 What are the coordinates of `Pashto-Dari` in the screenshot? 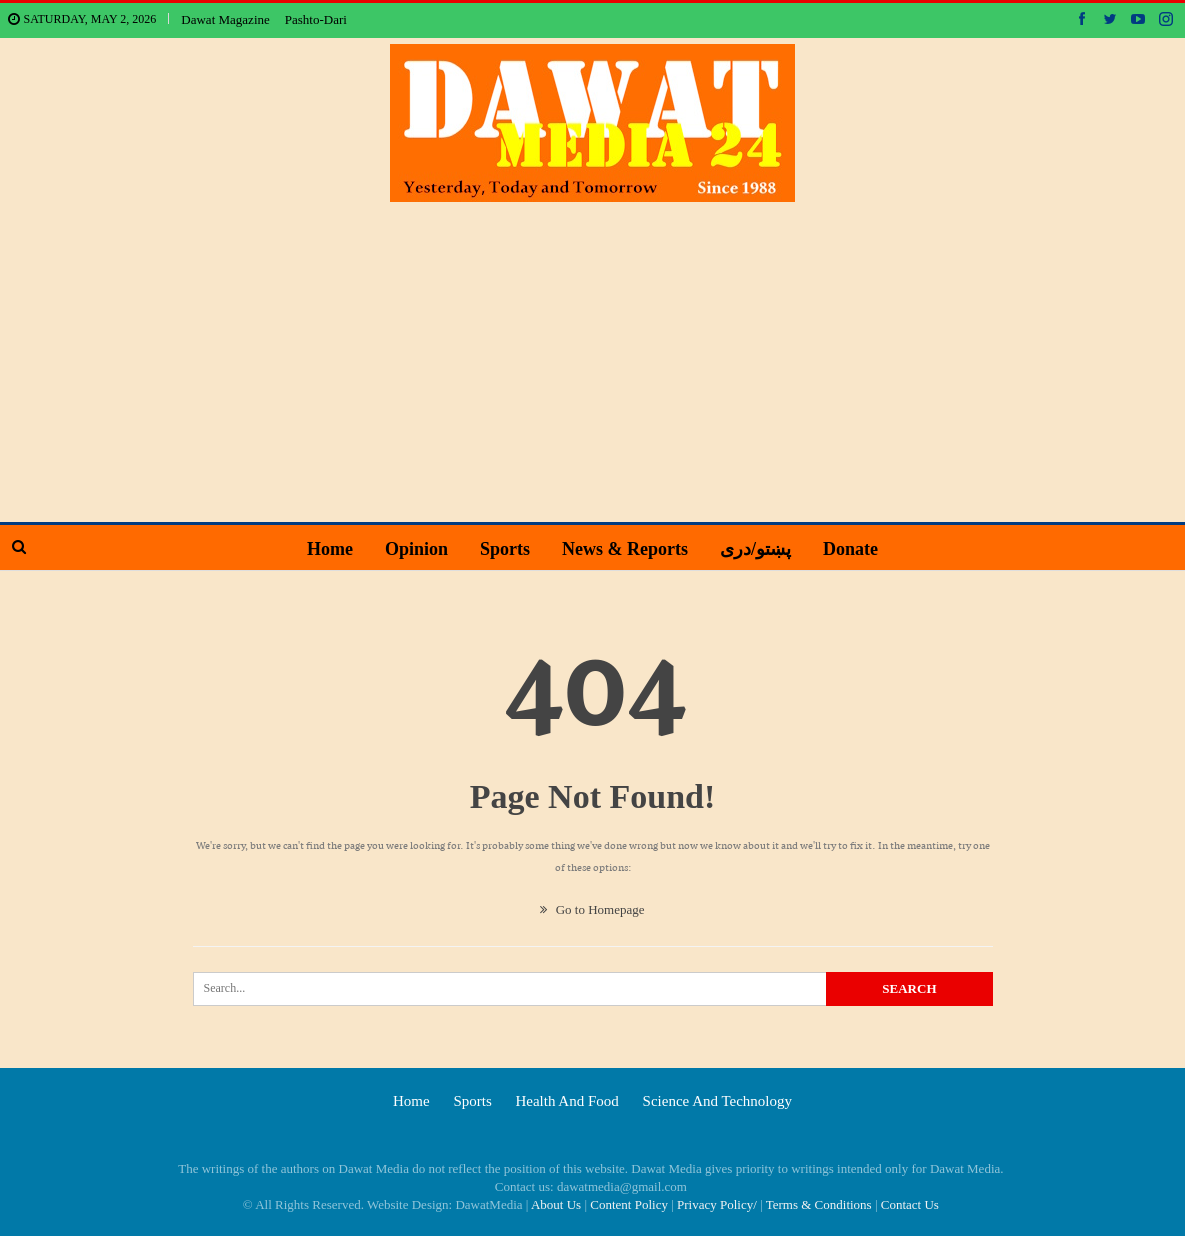 It's located at (316, 19).